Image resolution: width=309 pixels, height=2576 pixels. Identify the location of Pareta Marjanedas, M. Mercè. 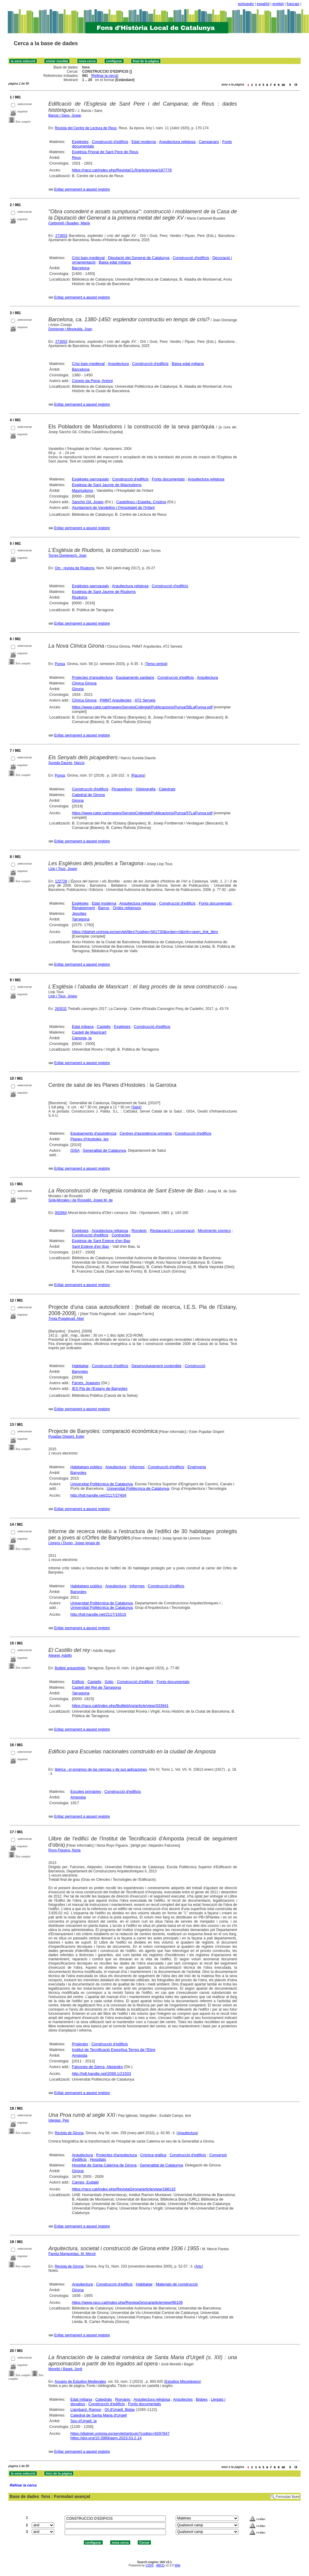
(72, 2254).